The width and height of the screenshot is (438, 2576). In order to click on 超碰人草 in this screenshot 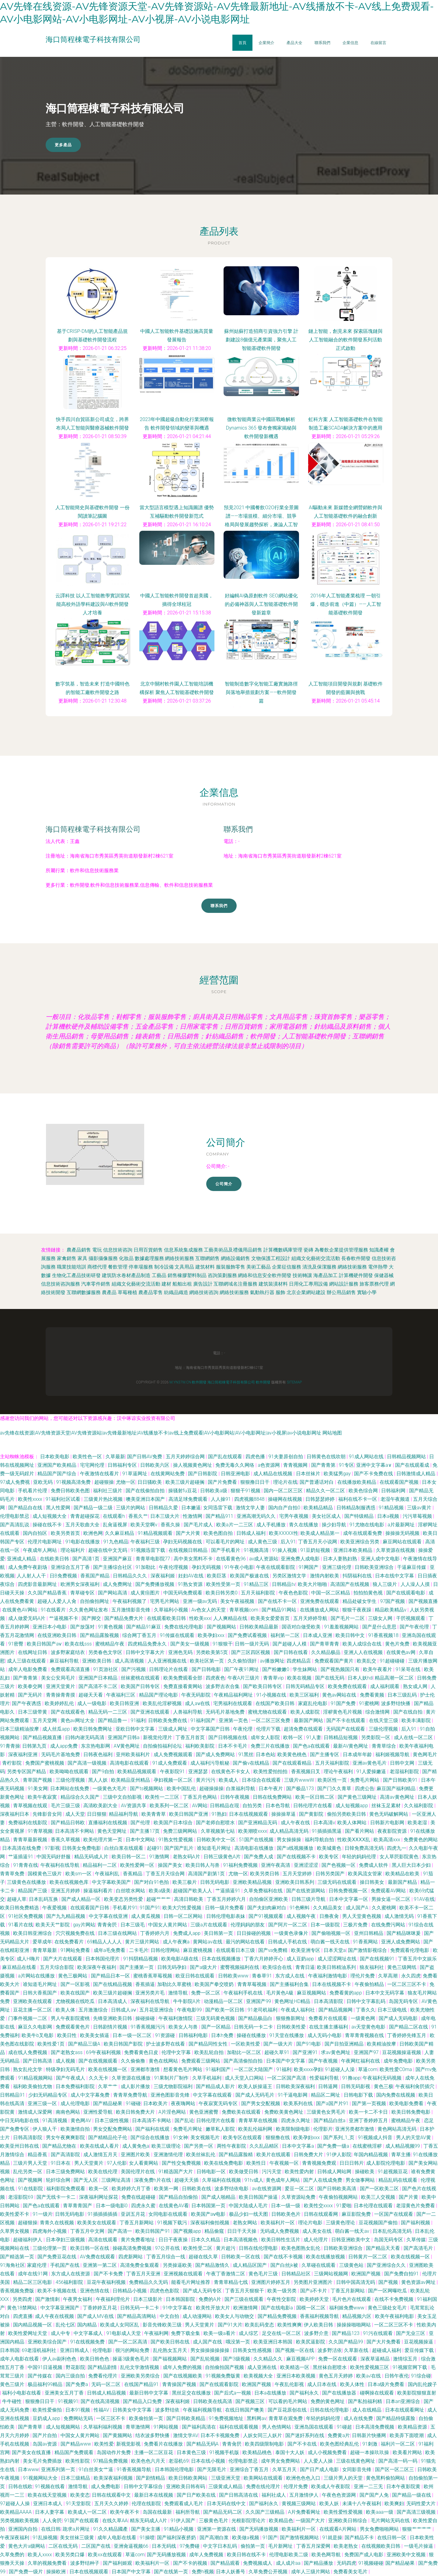, I will do `click(16, 1899)`.